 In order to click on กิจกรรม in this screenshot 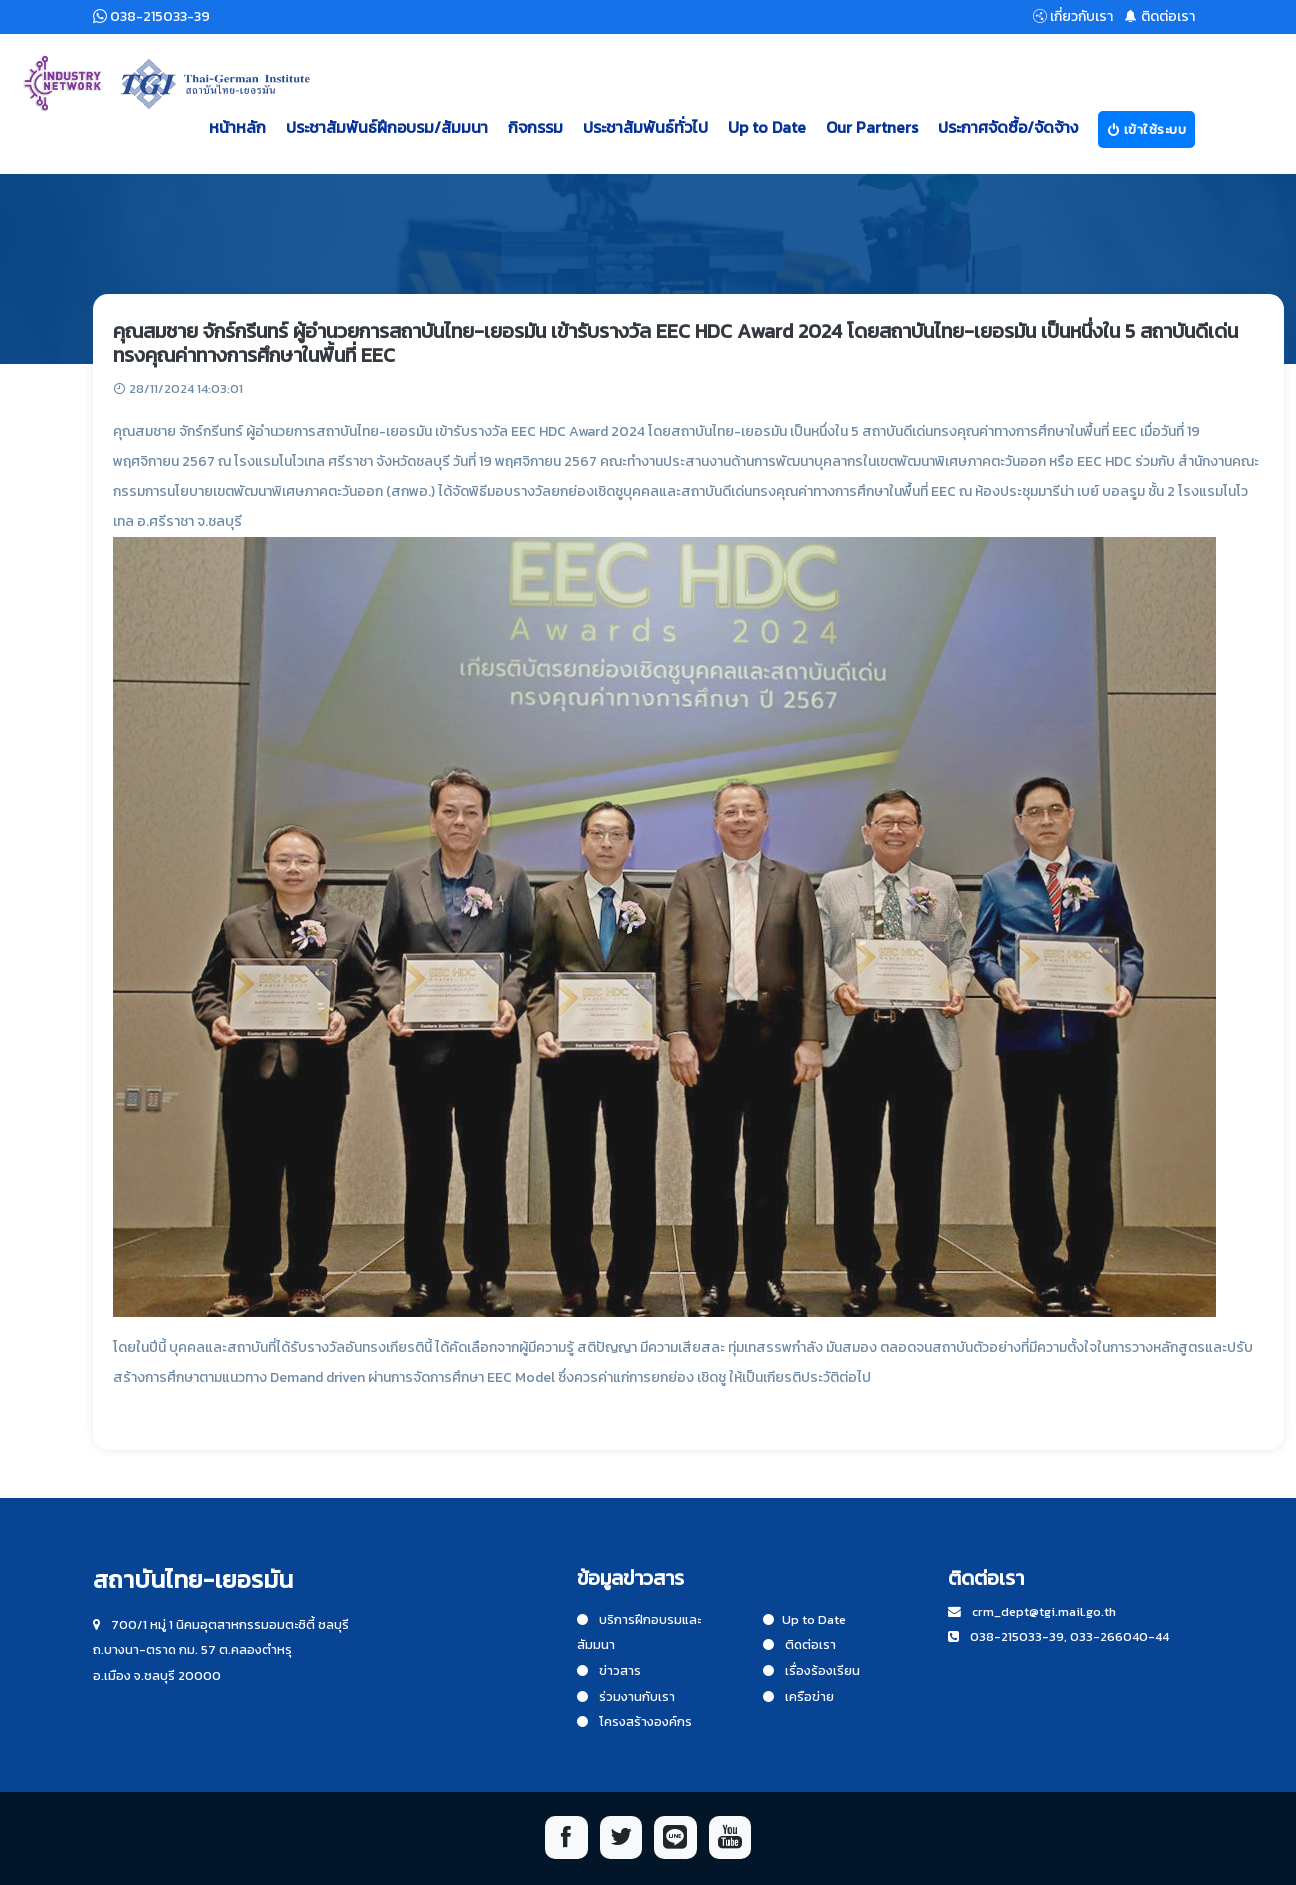, I will do `click(535, 127)`.